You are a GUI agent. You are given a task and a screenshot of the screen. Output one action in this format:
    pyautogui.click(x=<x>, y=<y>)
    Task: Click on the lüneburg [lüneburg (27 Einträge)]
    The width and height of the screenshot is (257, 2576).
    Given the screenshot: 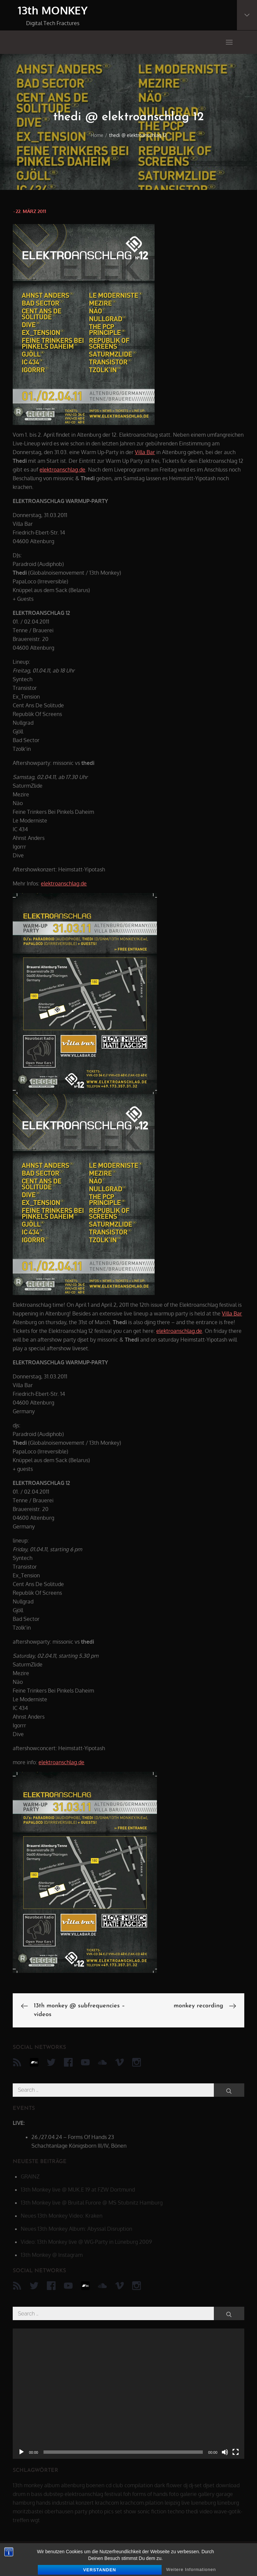 What is the action you would take?
    pyautogui.click(x=228, y=2502)
    